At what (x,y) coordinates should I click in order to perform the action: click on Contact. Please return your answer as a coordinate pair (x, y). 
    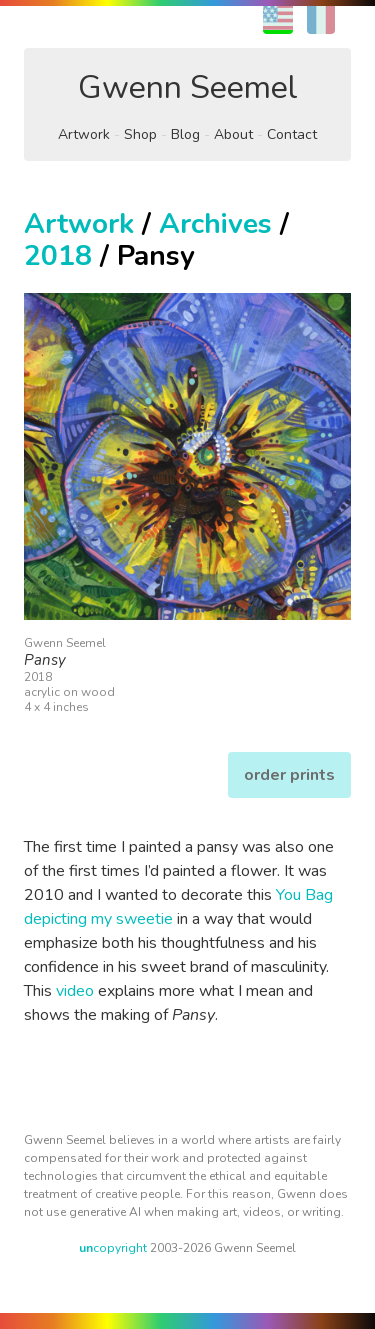
    Looking at the image, I should click on (292, 134).